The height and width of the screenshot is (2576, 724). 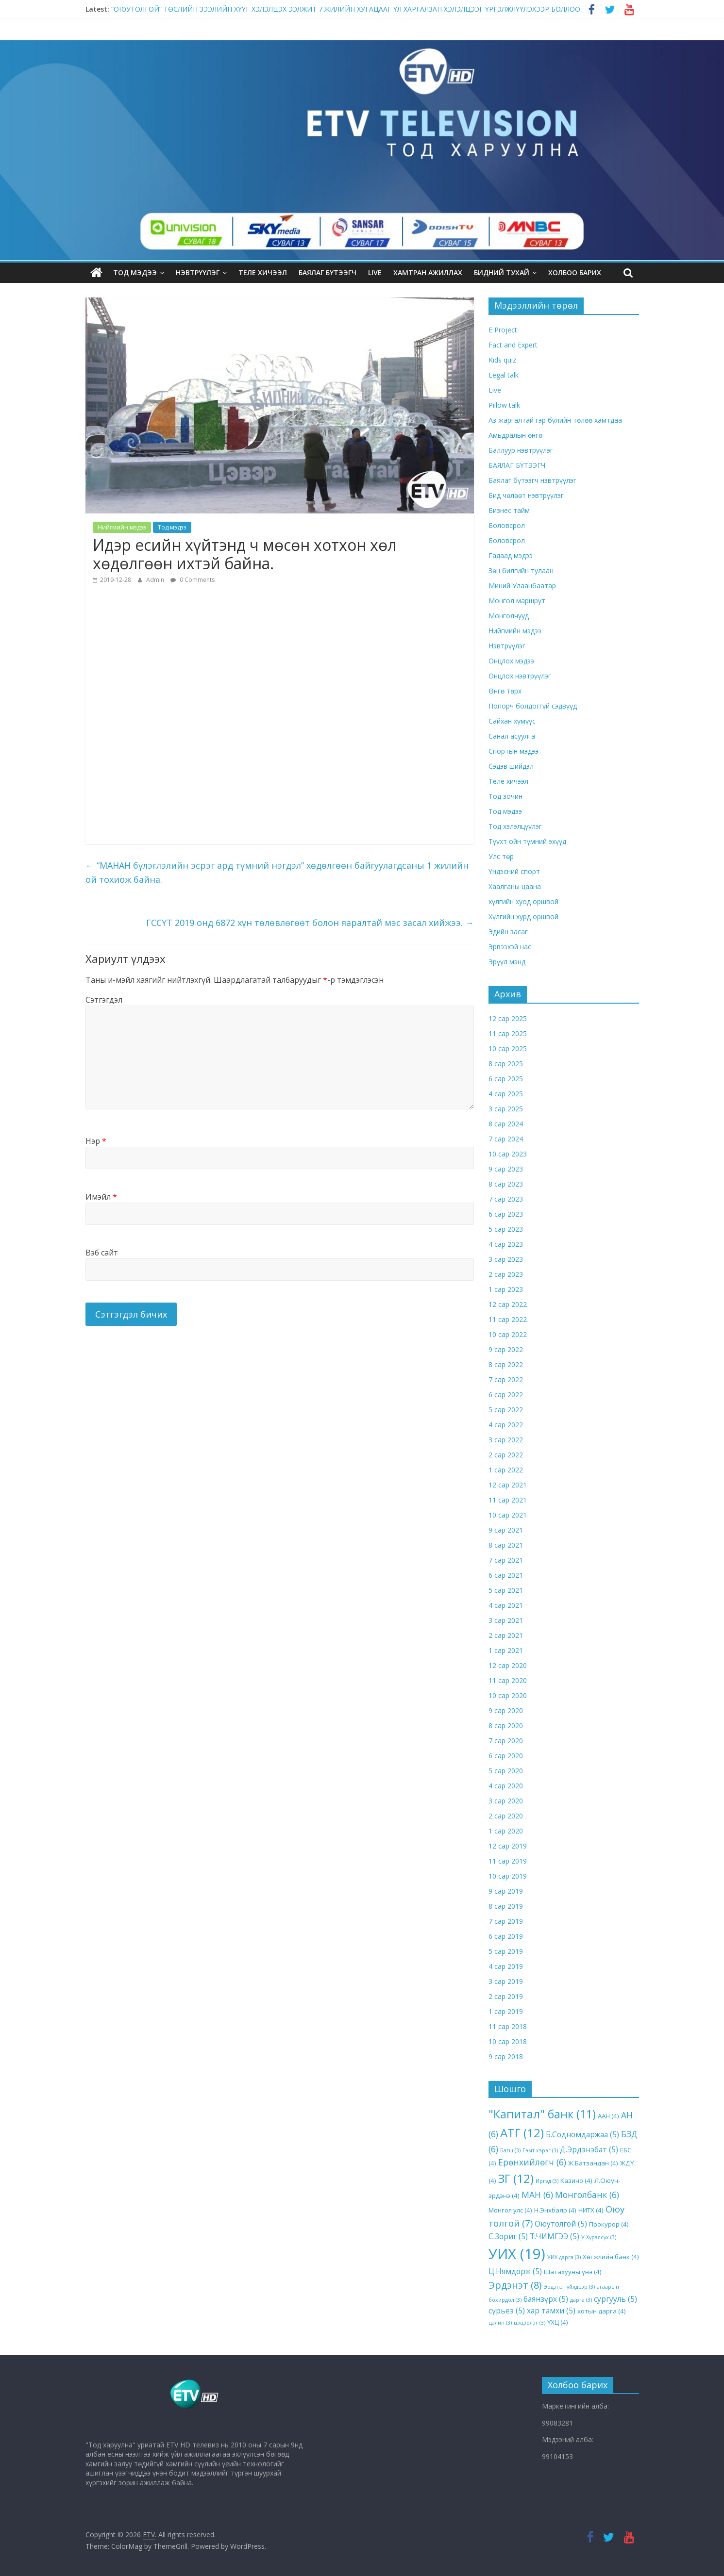 I want to click on Сэтгэгдэл, so click(x=103, y=999).